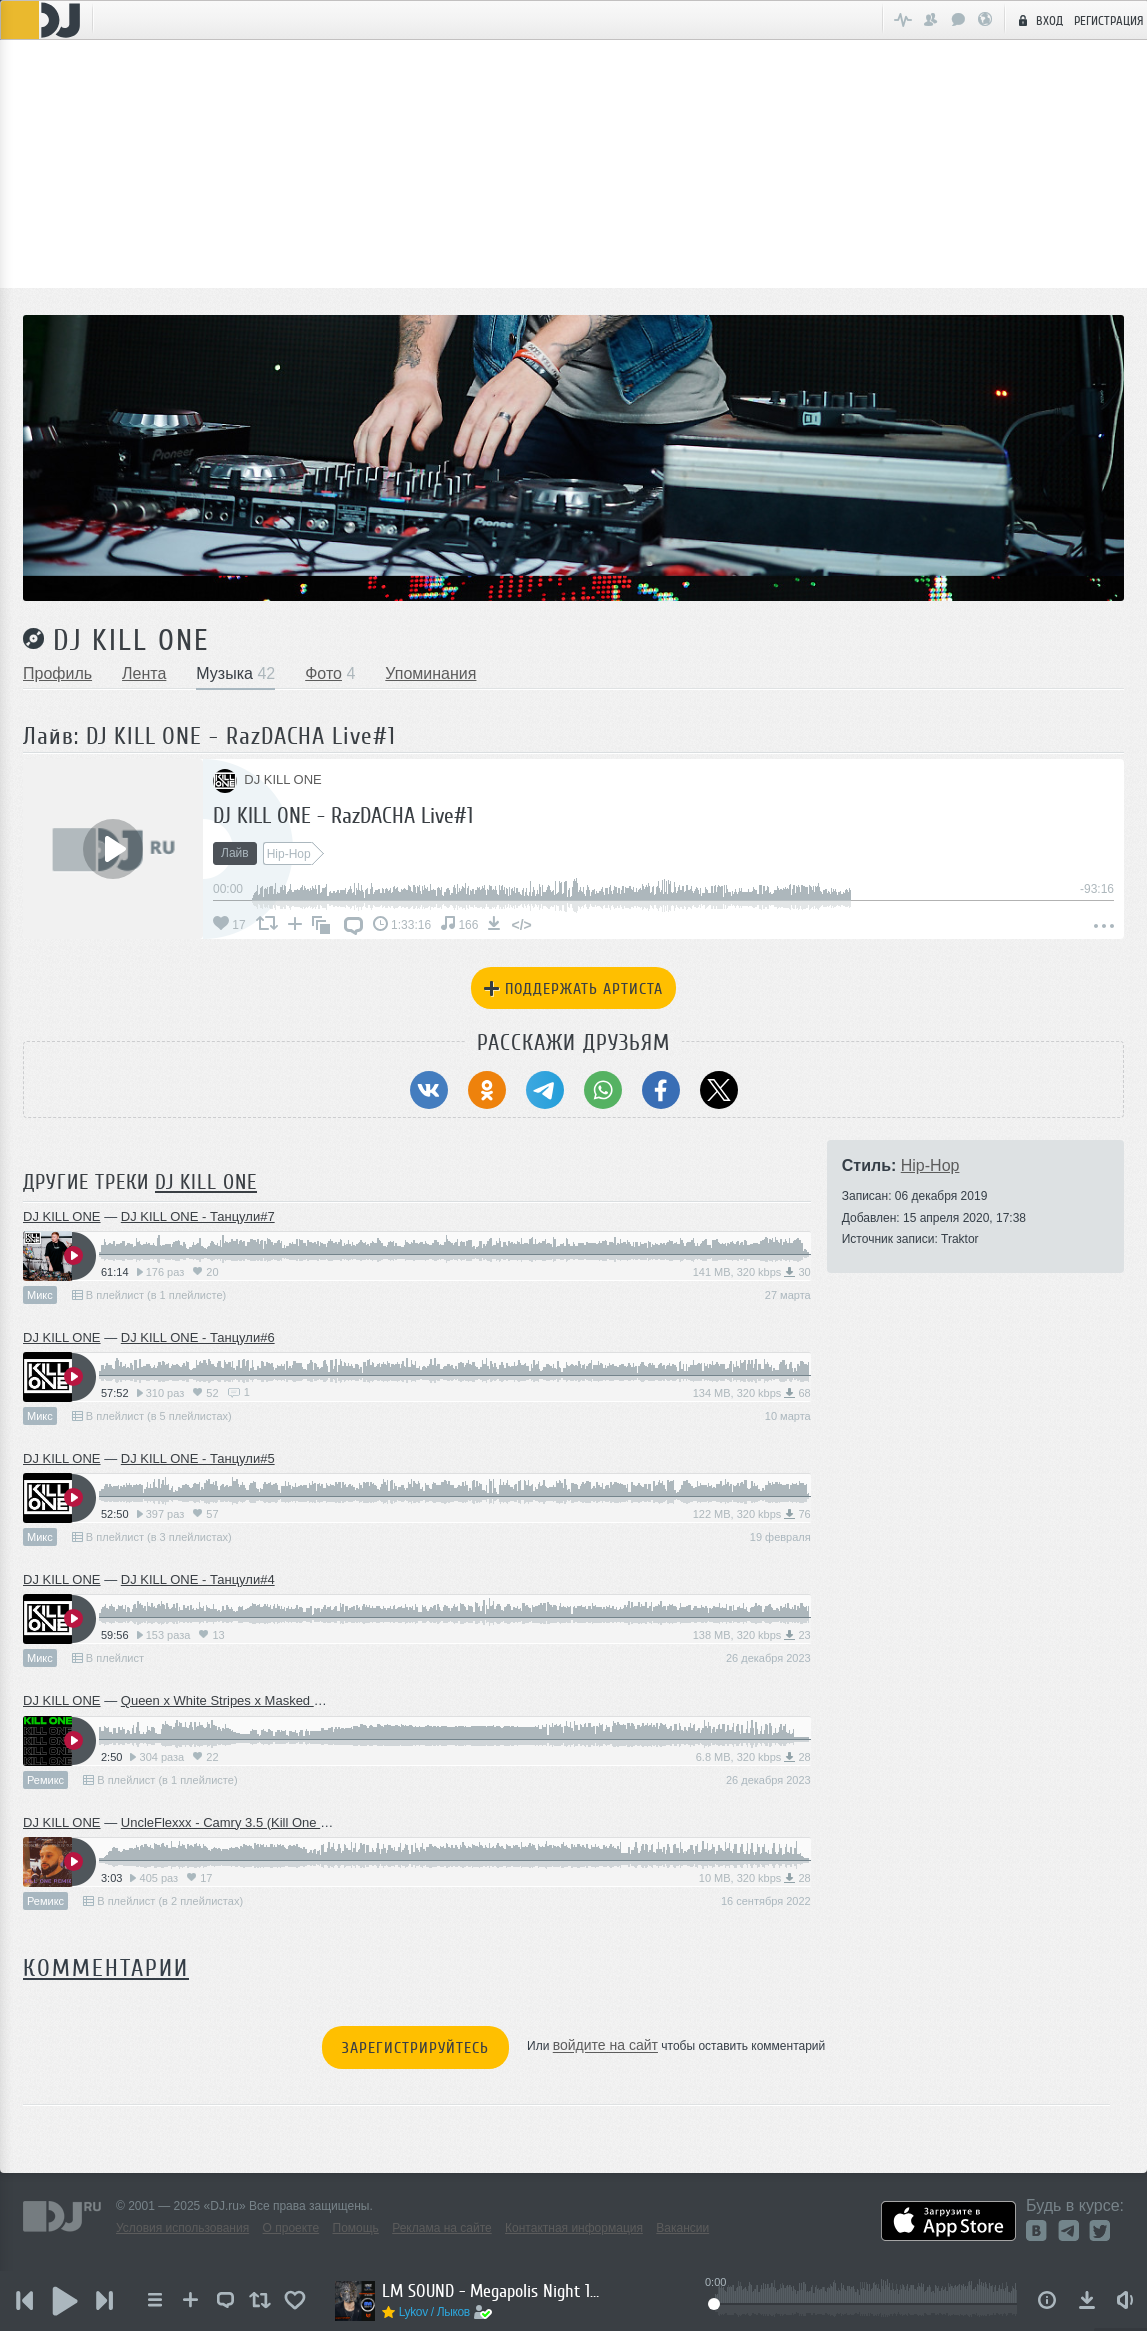 The height and width of the screenshot is (2331, 1147). What do you see at coordinates (198, 1337) in the screenshot?
I see `DJ KILL ONE - Танцули#6` at bounding box center [198, 1337].